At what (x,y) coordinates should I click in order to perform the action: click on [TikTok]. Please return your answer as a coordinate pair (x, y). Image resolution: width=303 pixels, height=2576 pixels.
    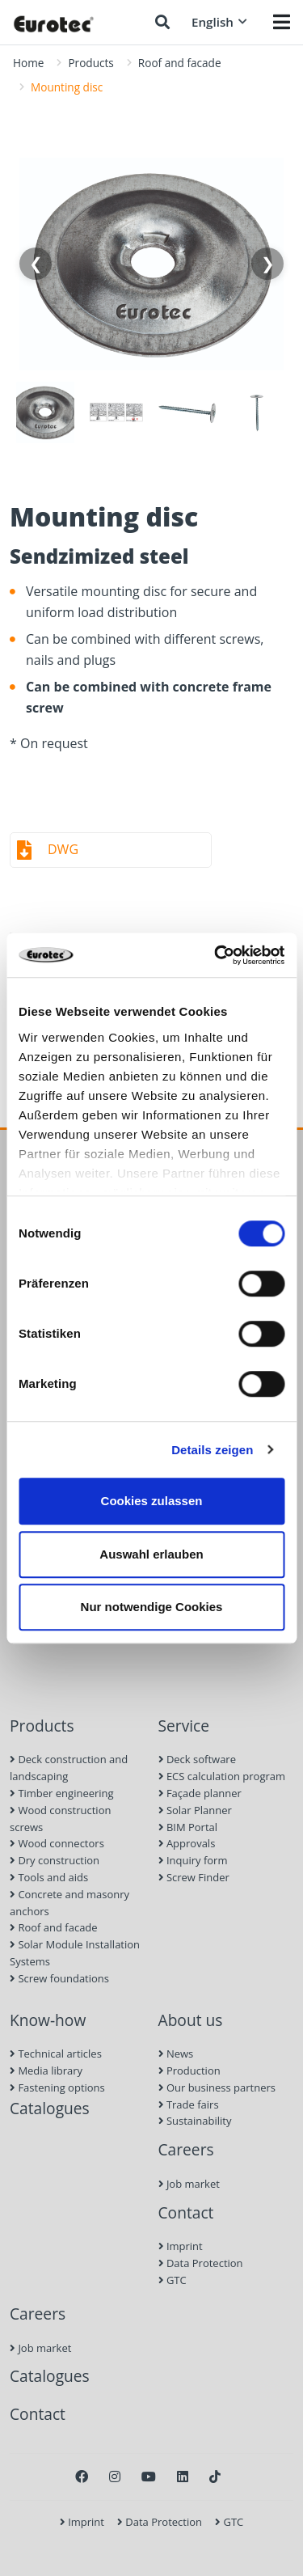
    Looking at the image, I should click on (215, 2476).